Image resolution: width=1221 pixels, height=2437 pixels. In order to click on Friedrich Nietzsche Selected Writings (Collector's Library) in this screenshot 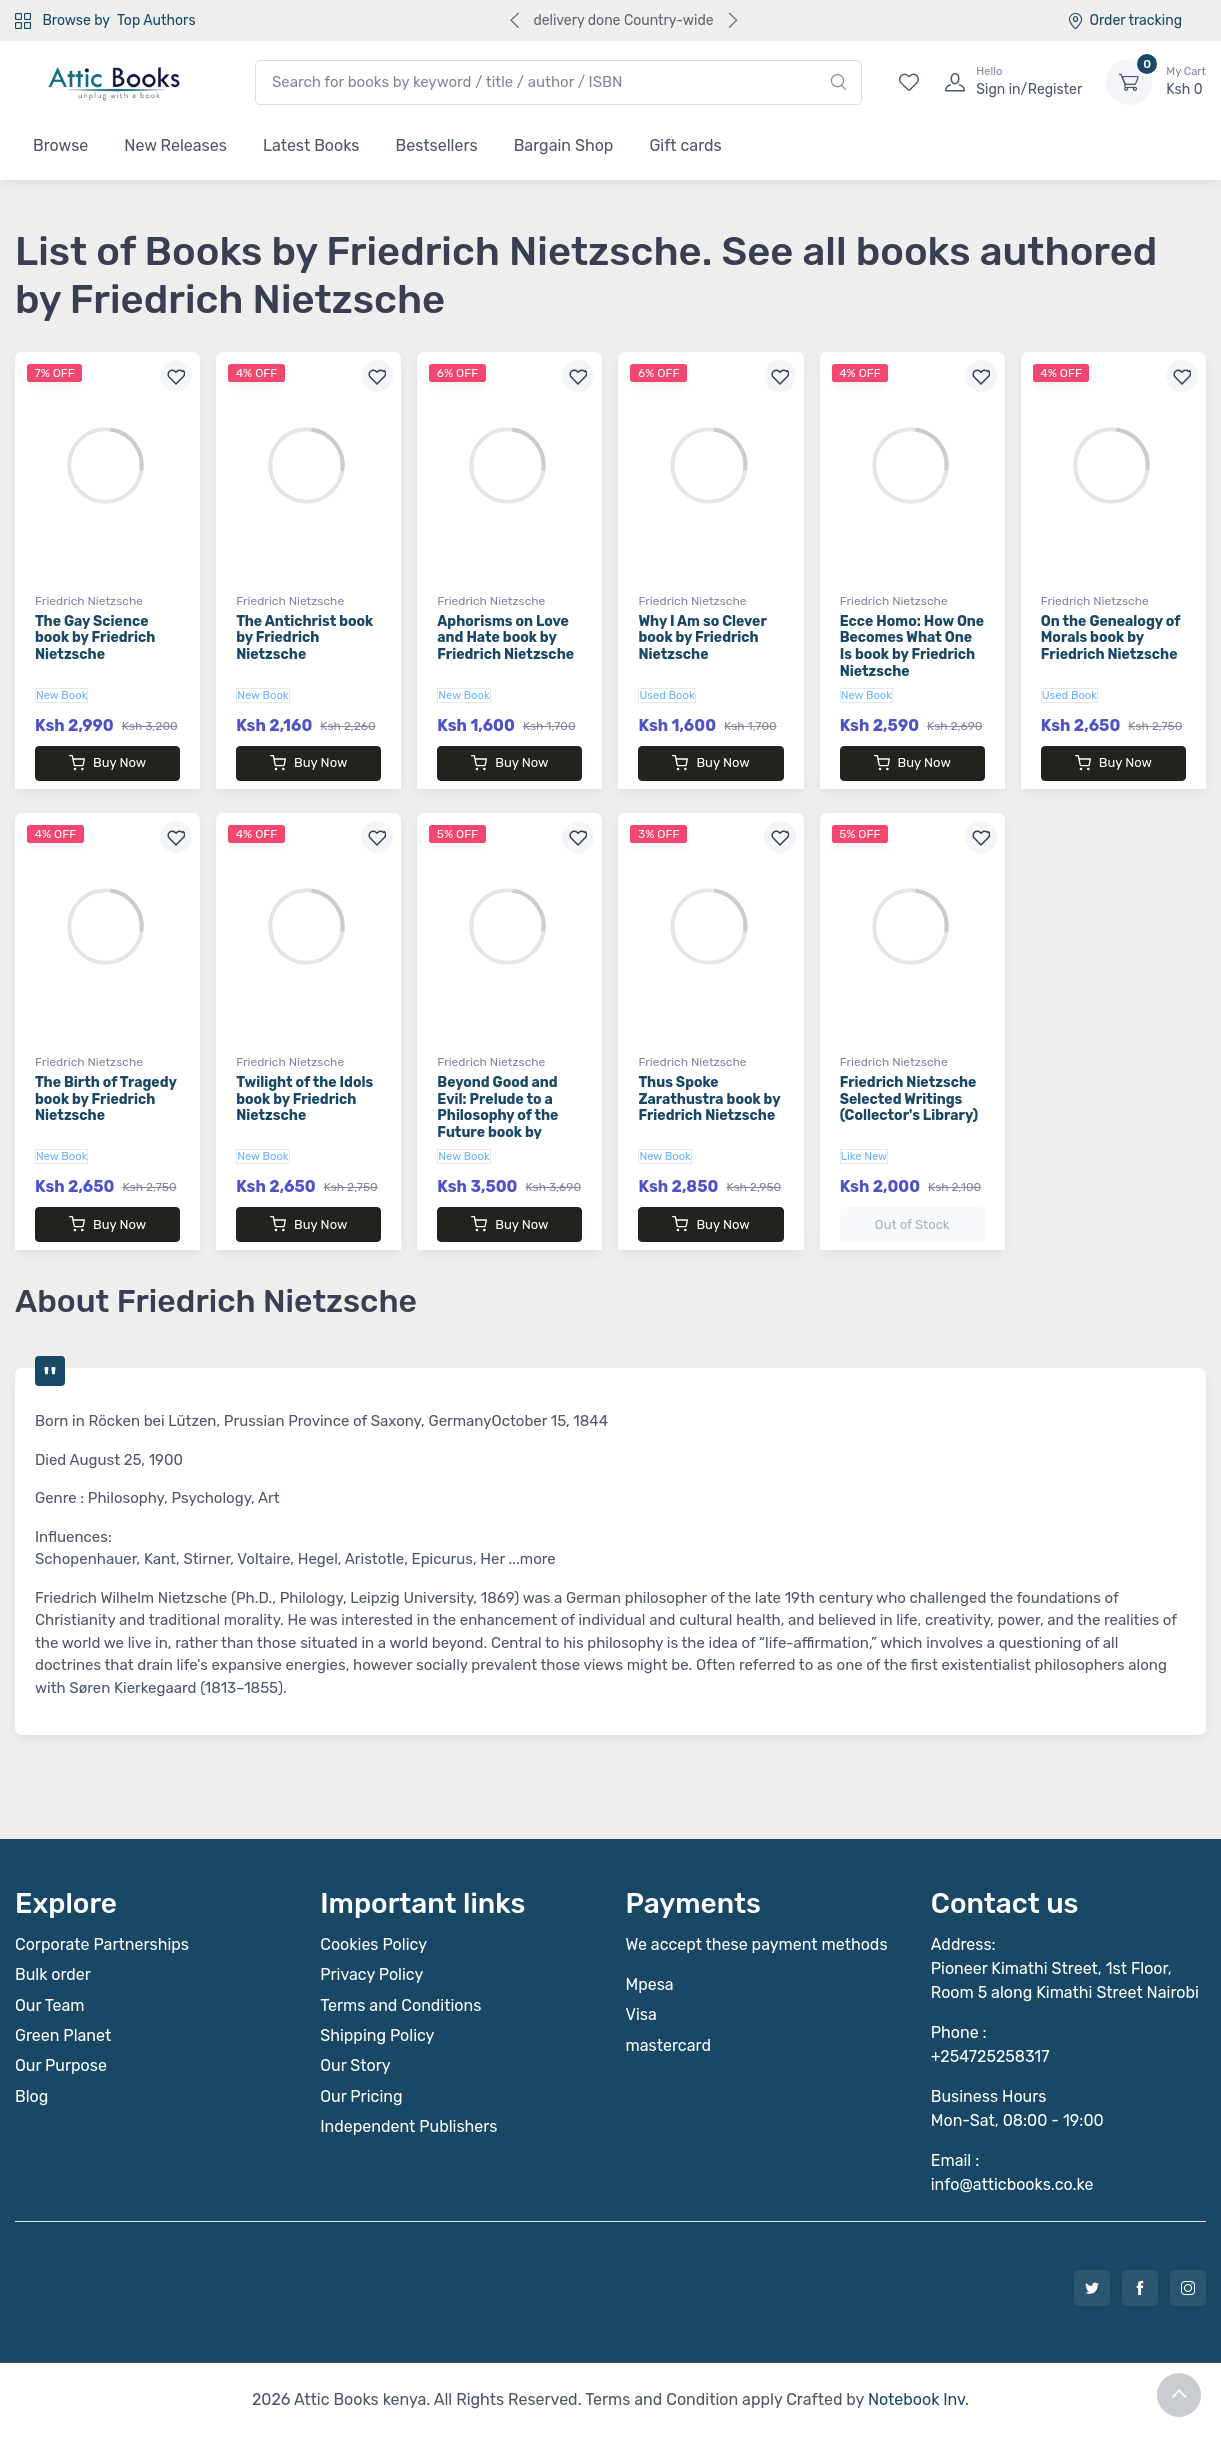, I will do `click(909, 1099)`.